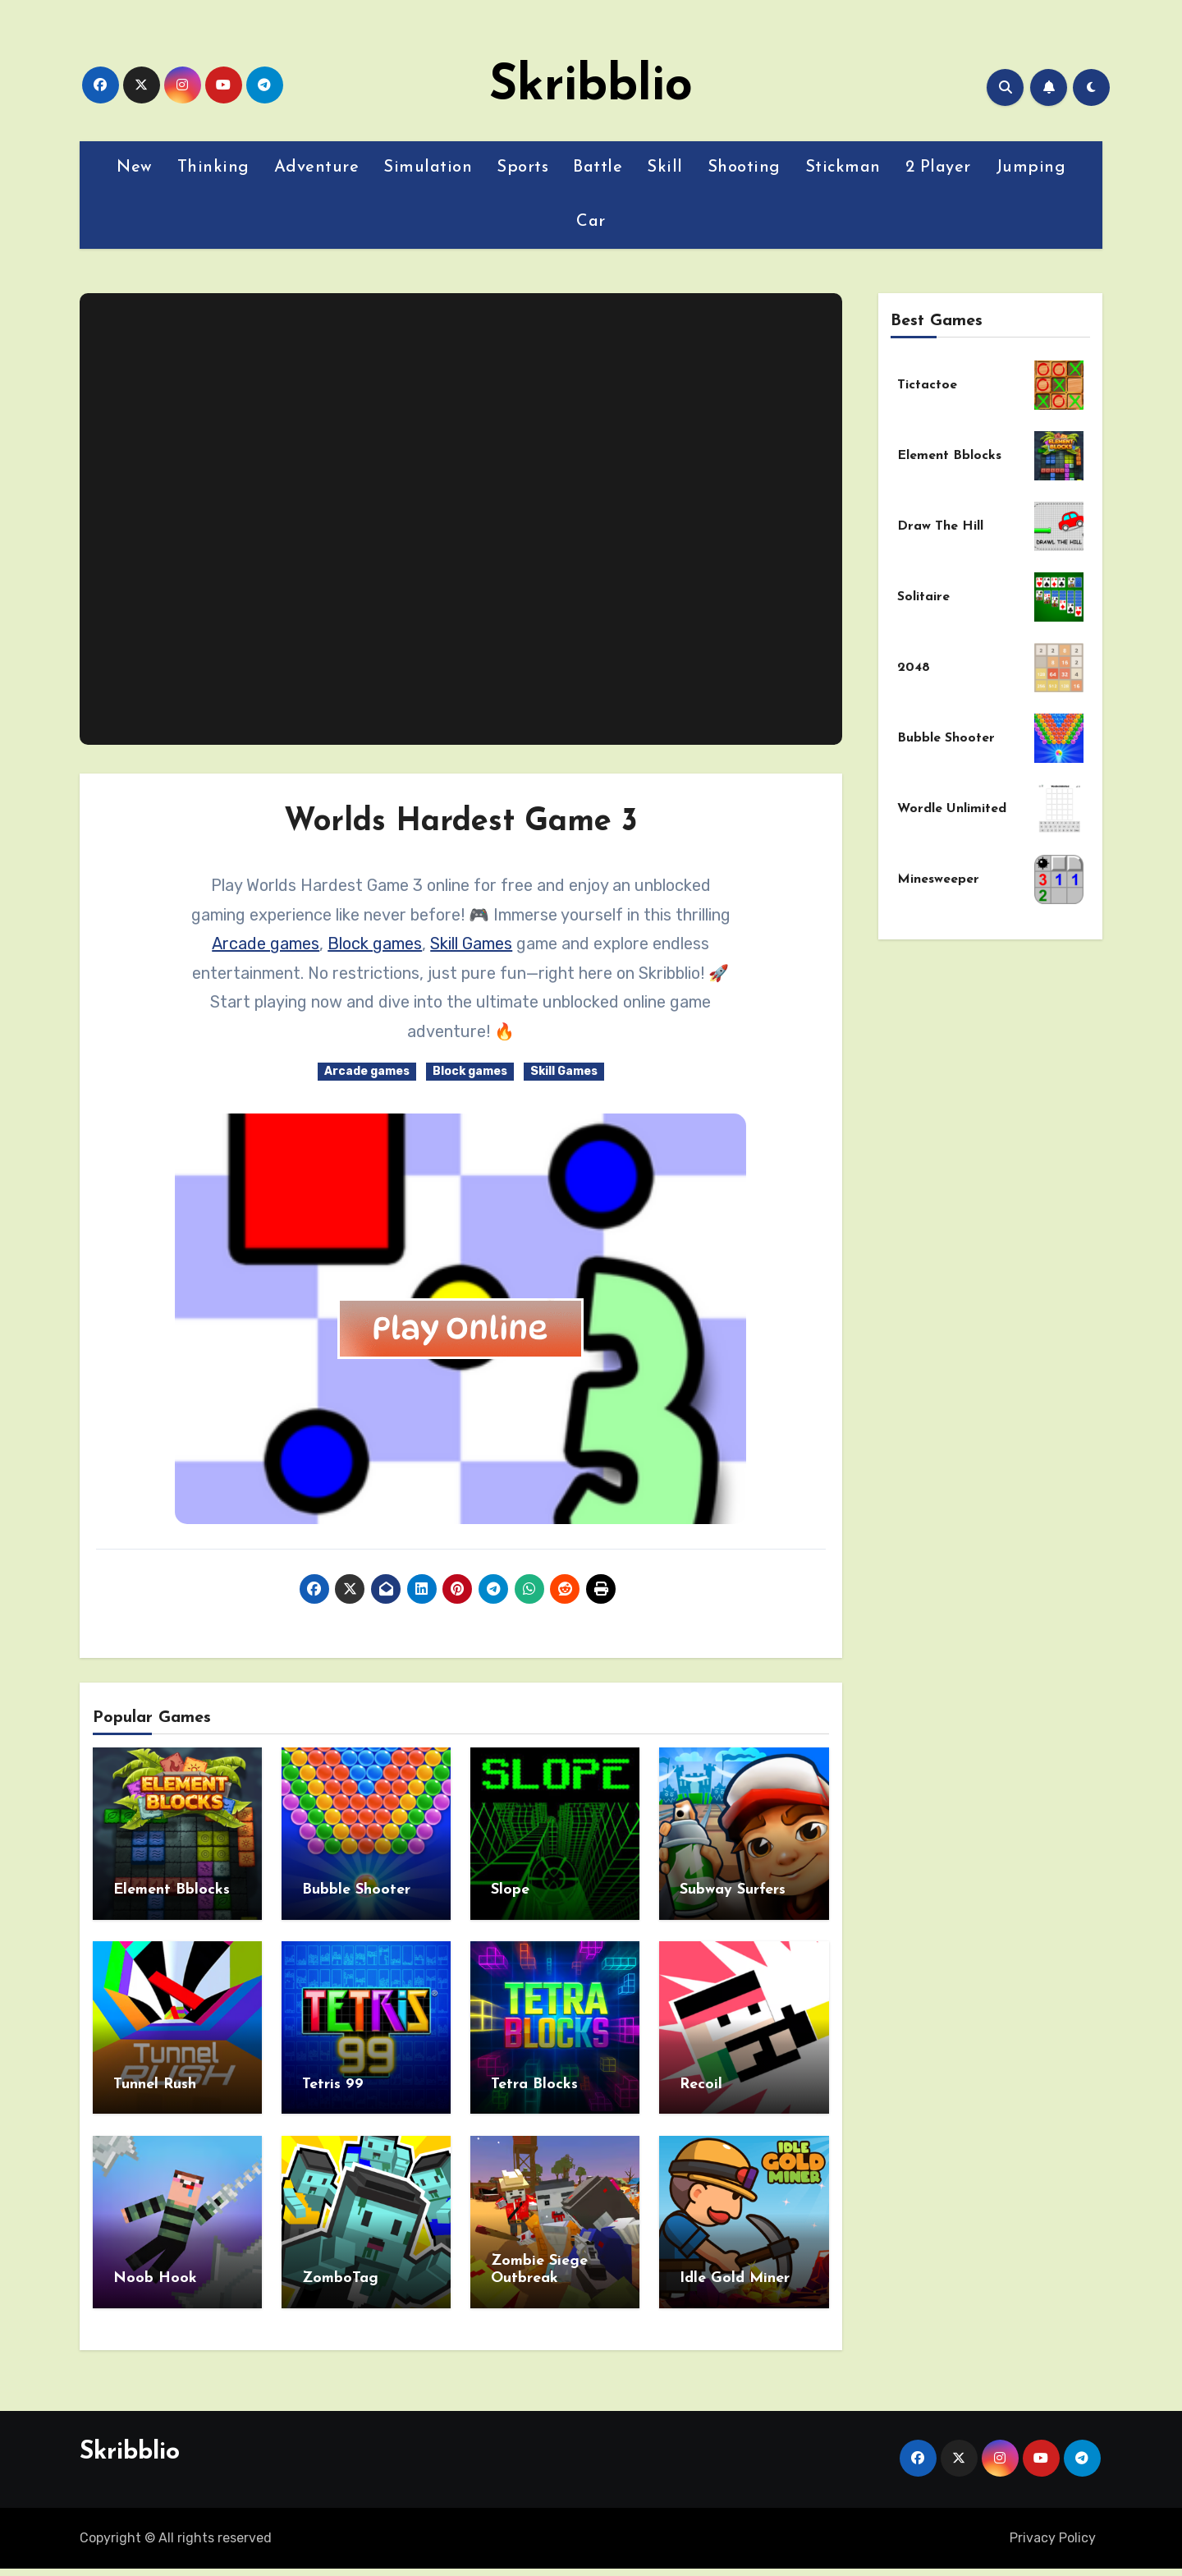  I want to click on Battle, so click(597, 167).